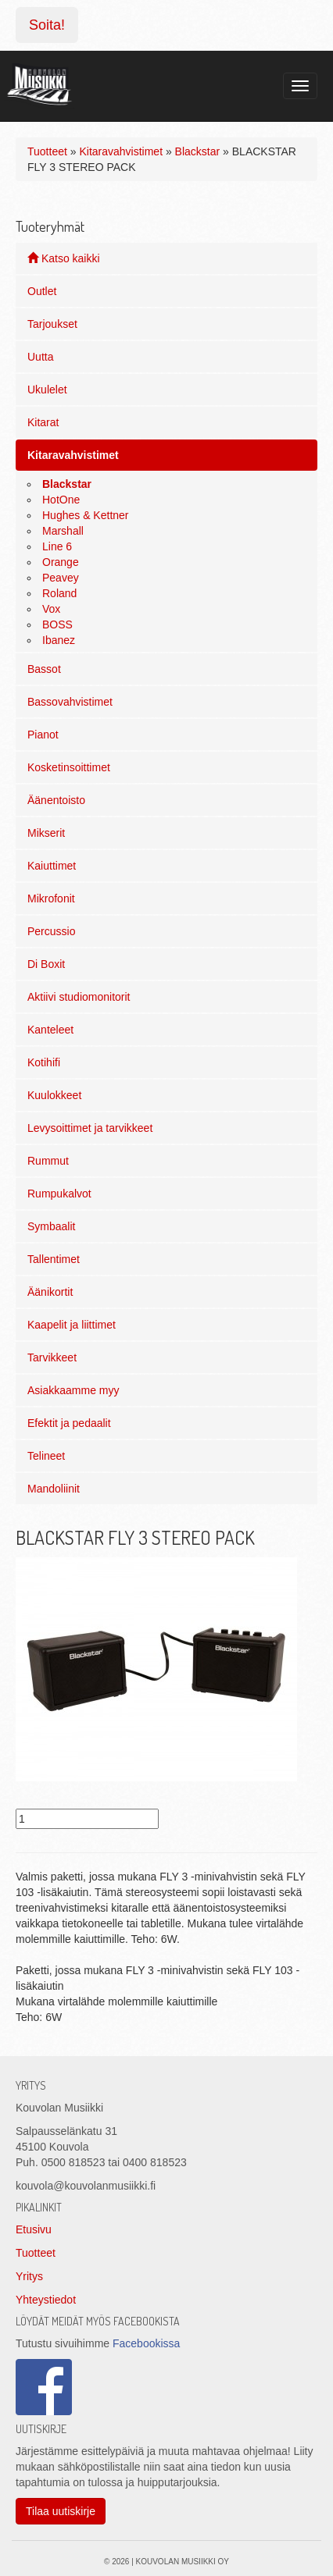  I want to click on Efektit ja pedaalit, so click(69, 1423).